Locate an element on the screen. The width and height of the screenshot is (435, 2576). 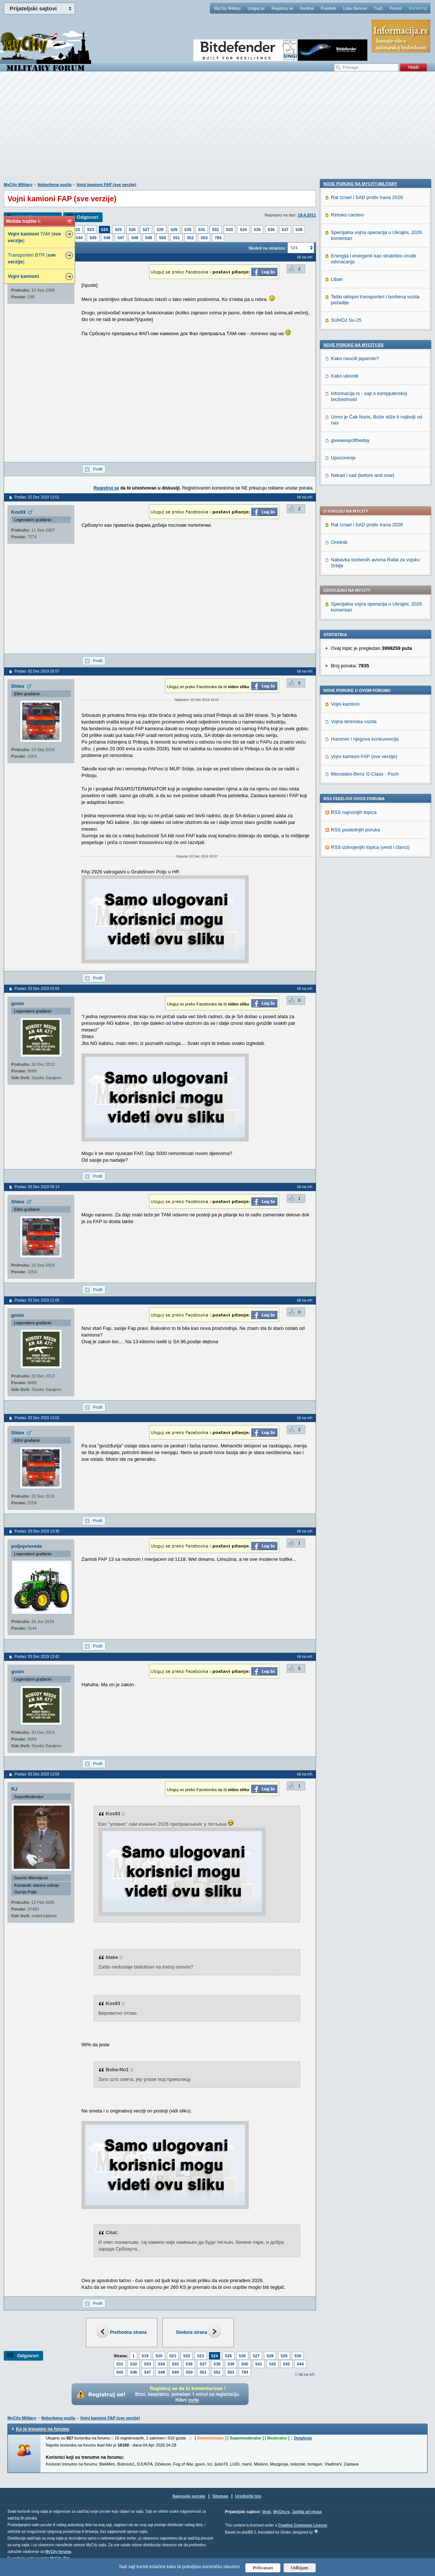
Vojni kamioni FAP (sve verzije) is located at coordinates (106, 184).